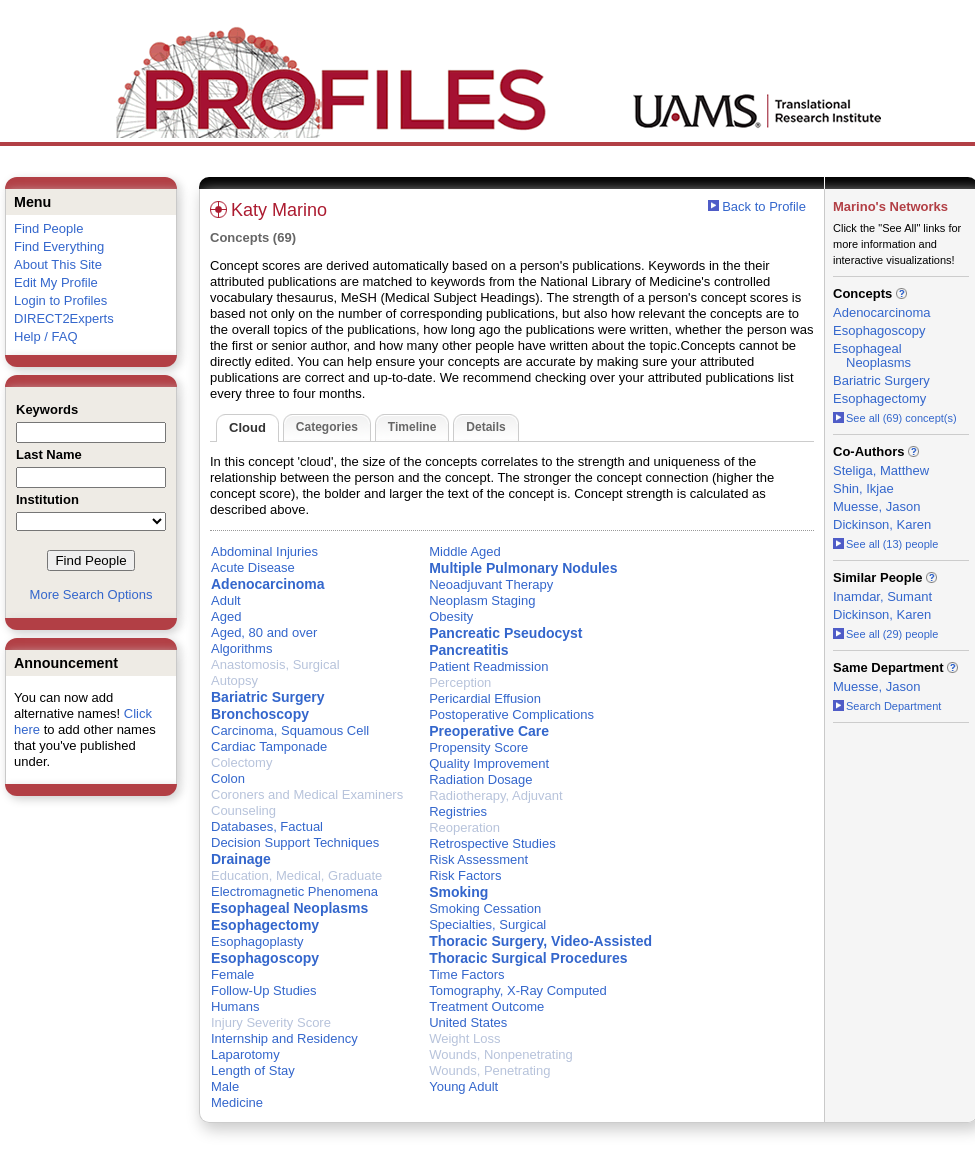  What do you see at coordinates (487, 924) in the screenshot?
I see `Specialties, Surgical` at bounding box center [487, 924].